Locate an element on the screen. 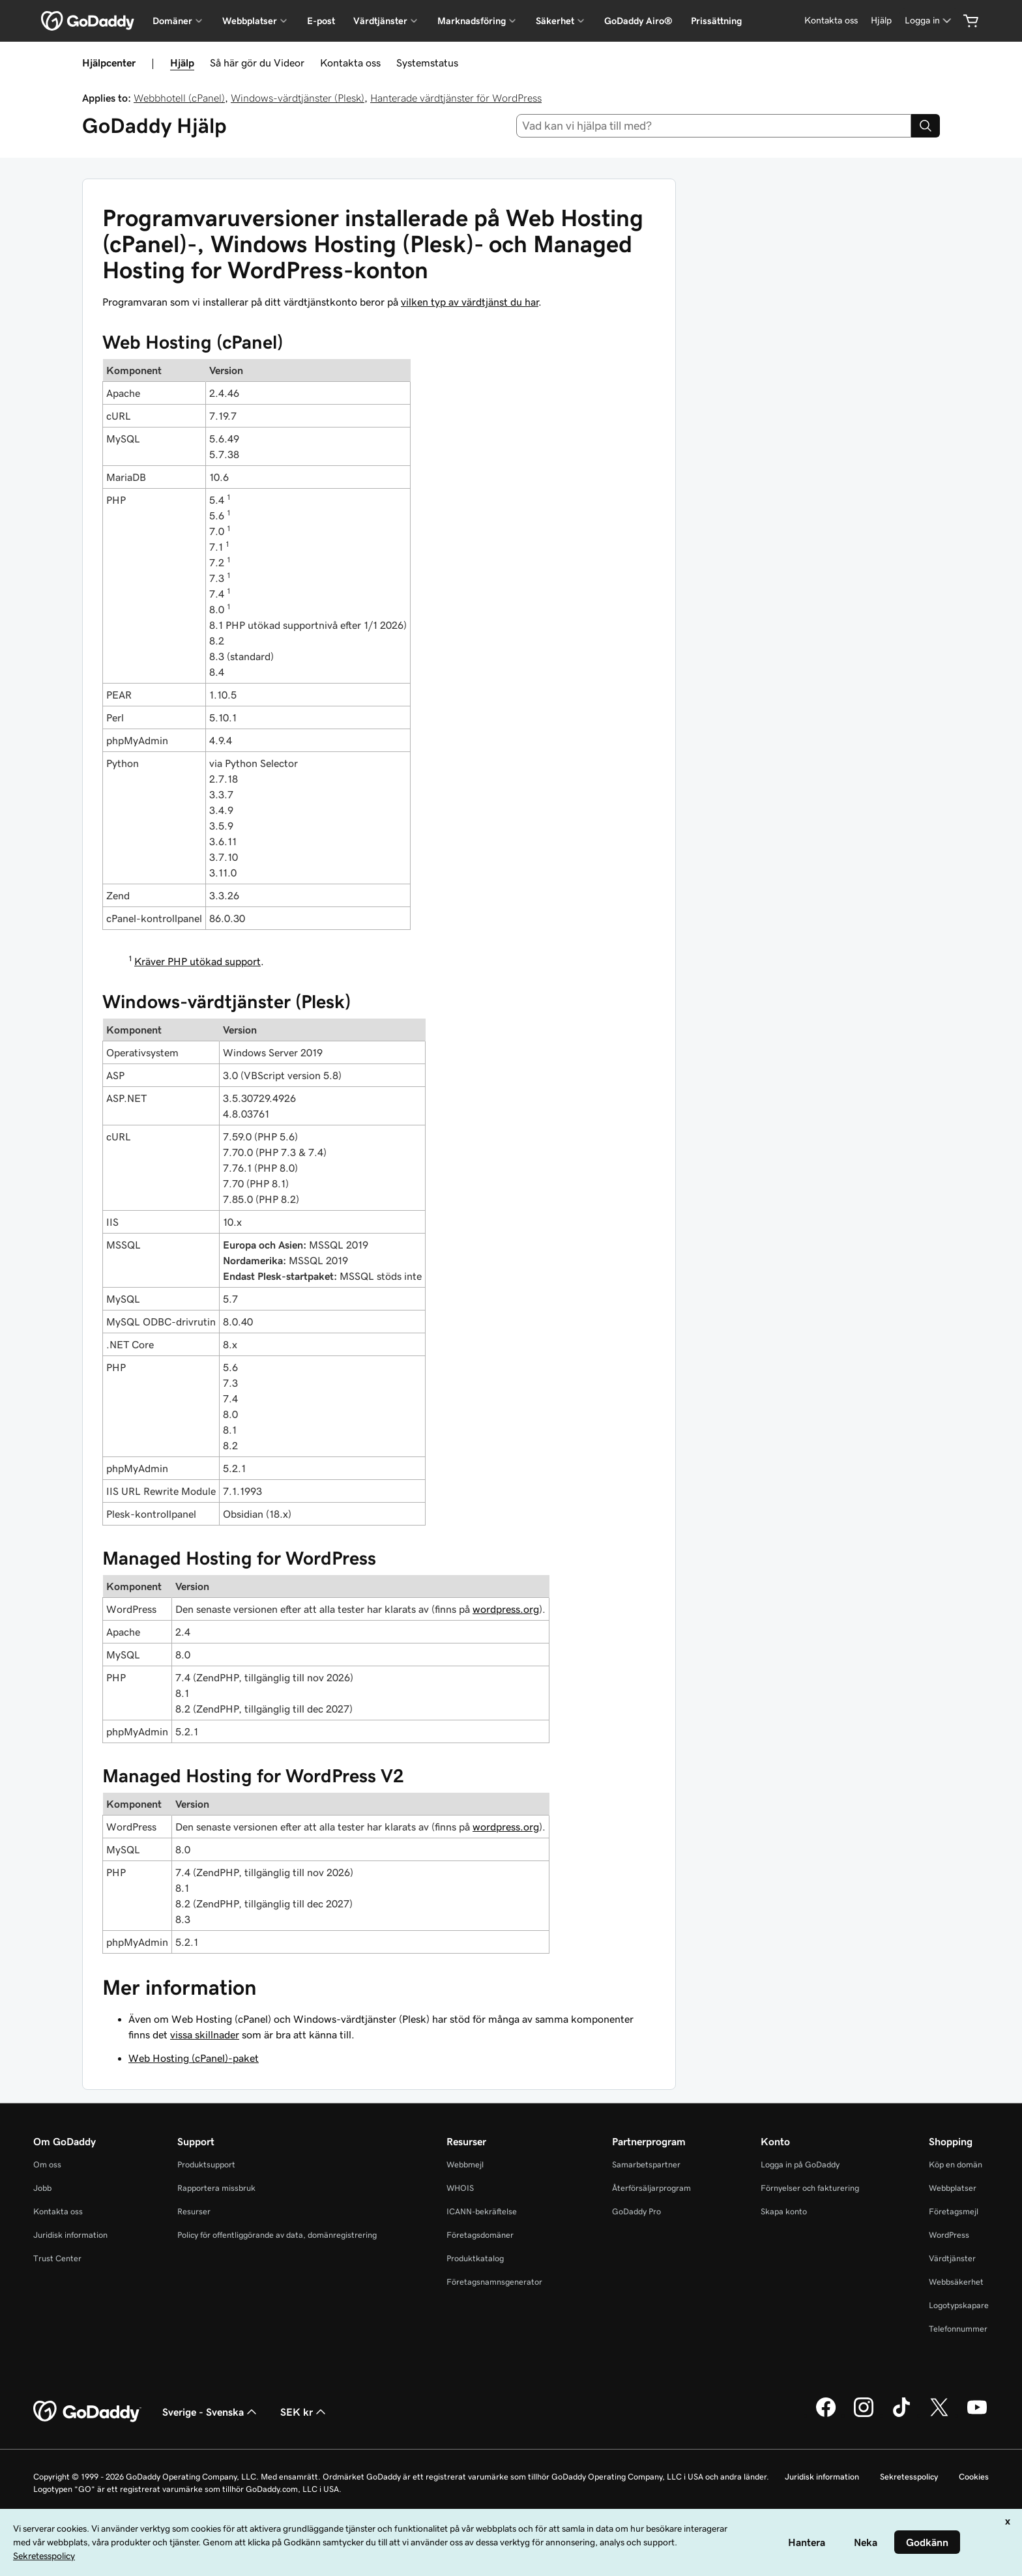 This screenshot has height=2576, width=1022. Produktkatalog is located at coordinates (475, 2258).